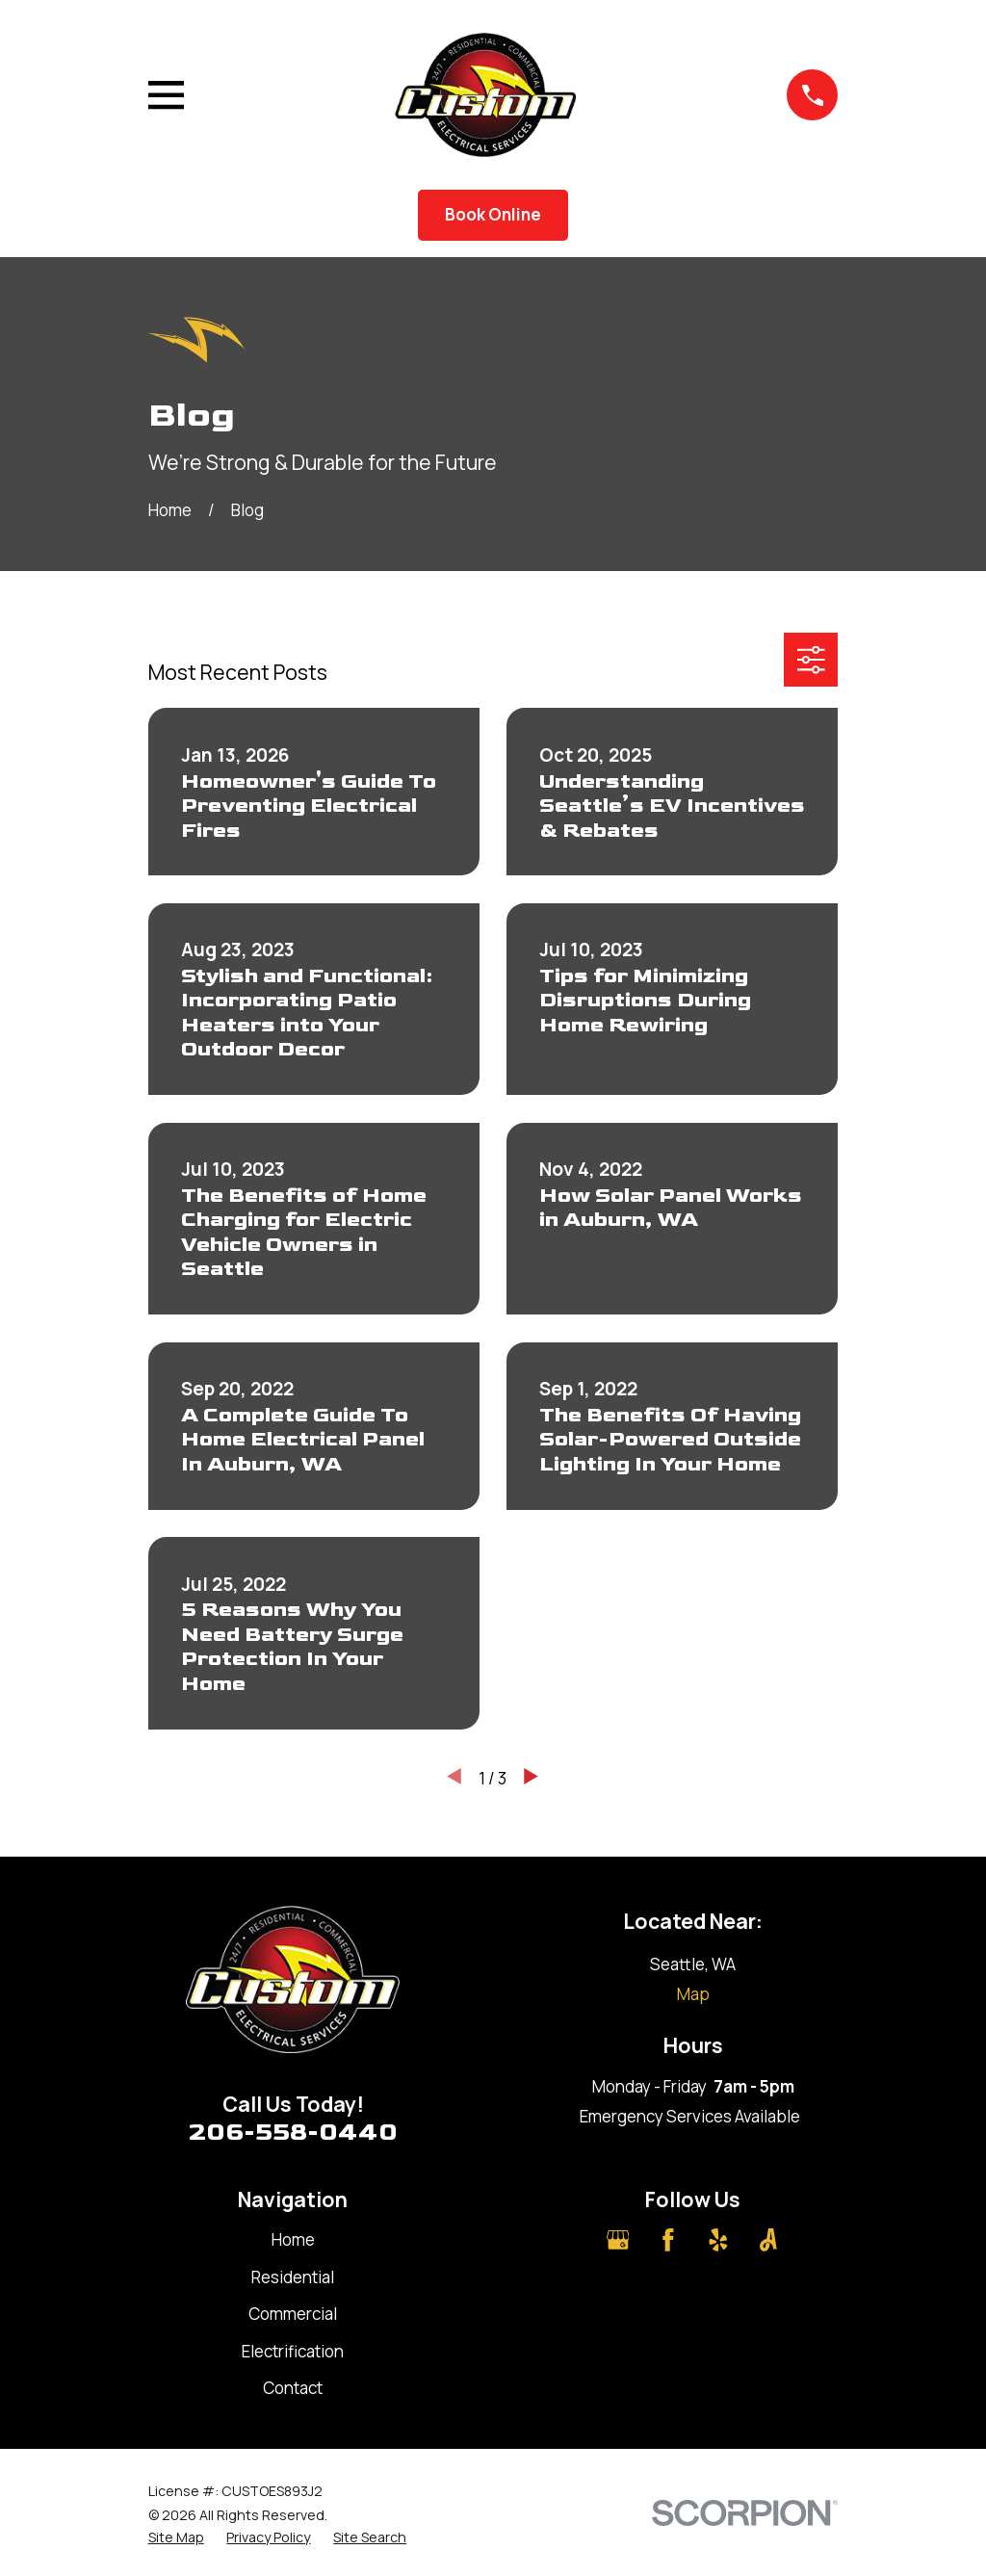 The width and height of the screenshot is (986, 2576). I want to click on [menuitem], so click(176, 2537).